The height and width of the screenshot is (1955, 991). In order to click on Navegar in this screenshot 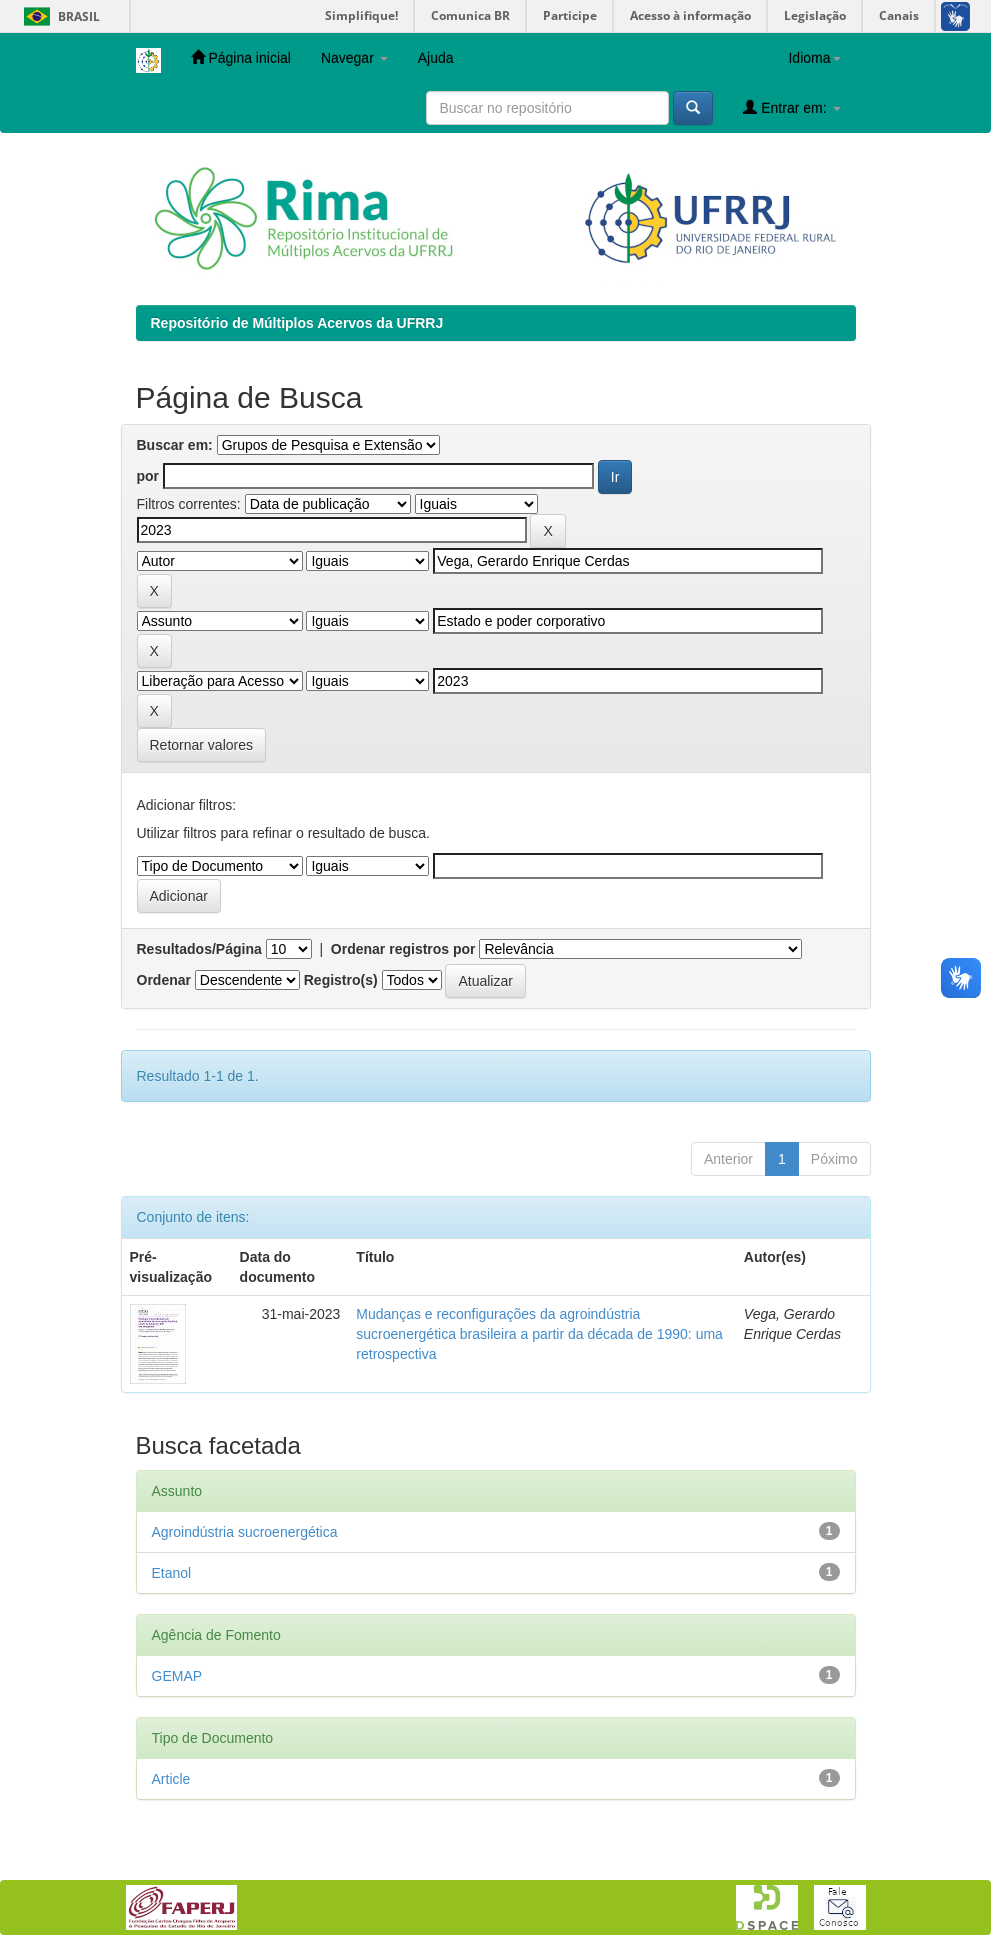, I will do `click(354, 58)`.